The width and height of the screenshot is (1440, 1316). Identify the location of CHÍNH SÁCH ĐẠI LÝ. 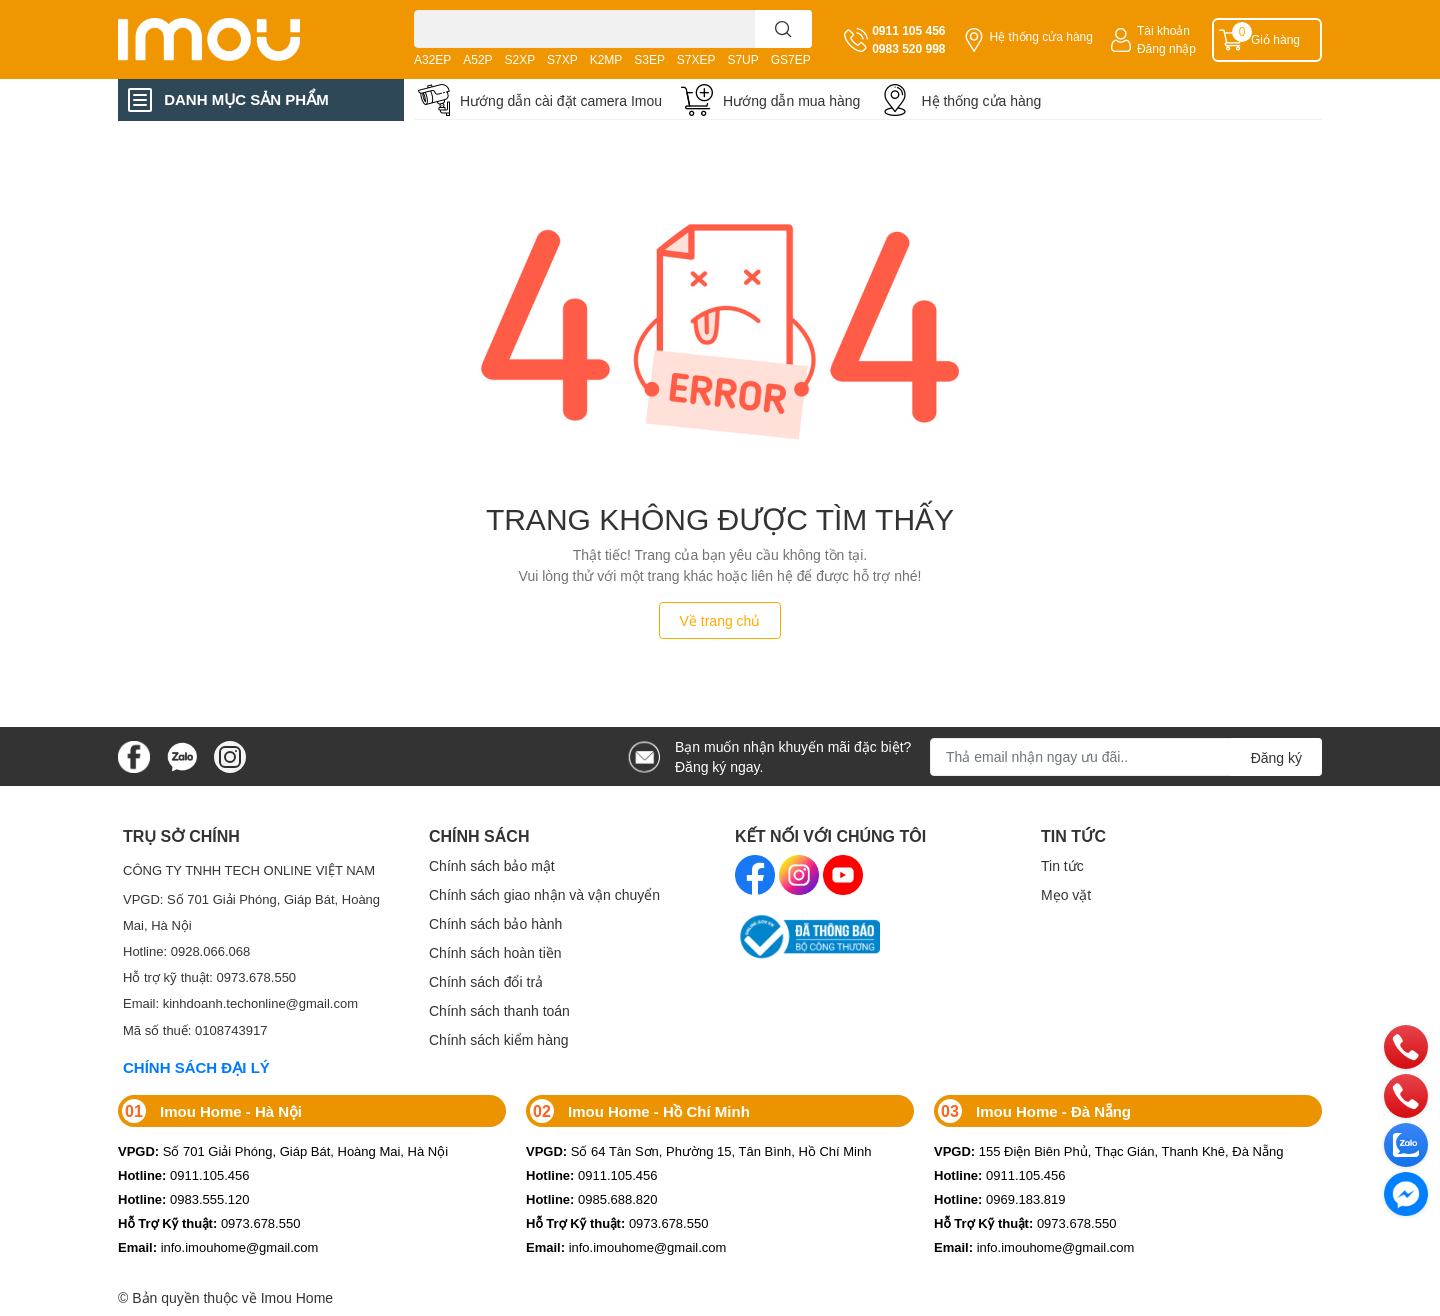
(196, 1067).